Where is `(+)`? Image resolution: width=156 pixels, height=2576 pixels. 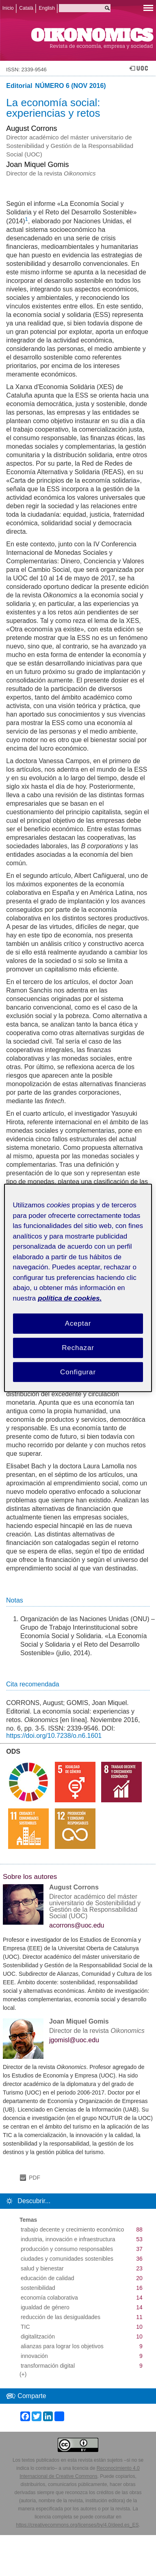 (+) is located at coordinates (23, 2374).